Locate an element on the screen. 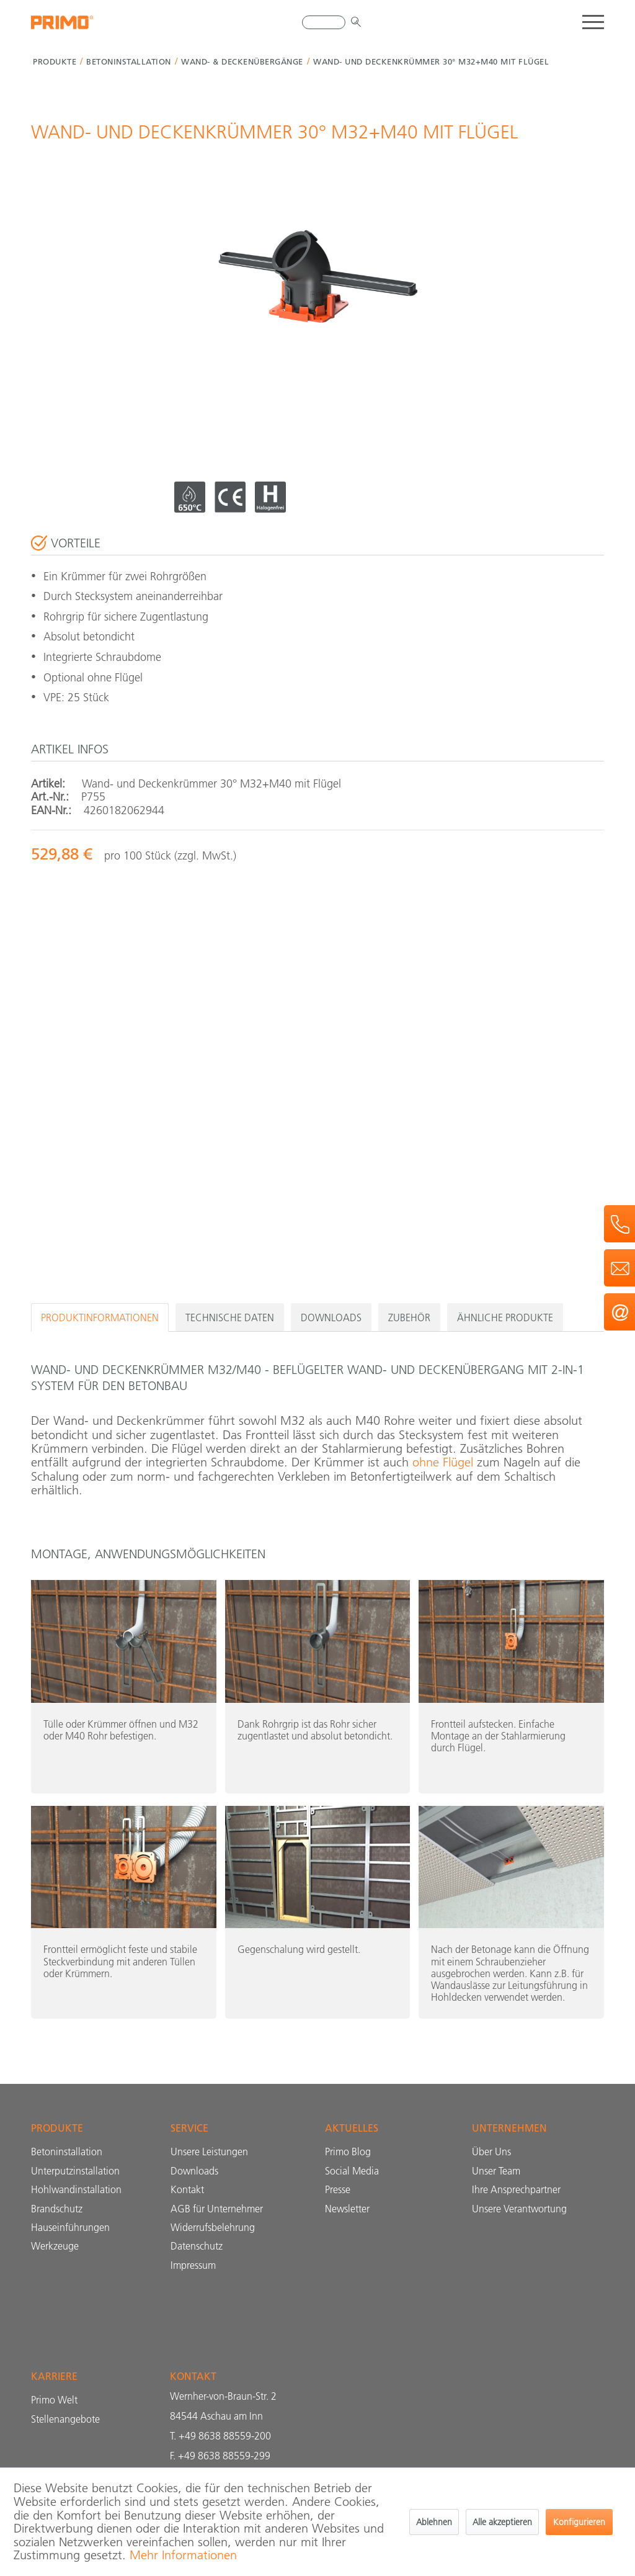  Betoninstallation is located at coordinates (66, 2151).